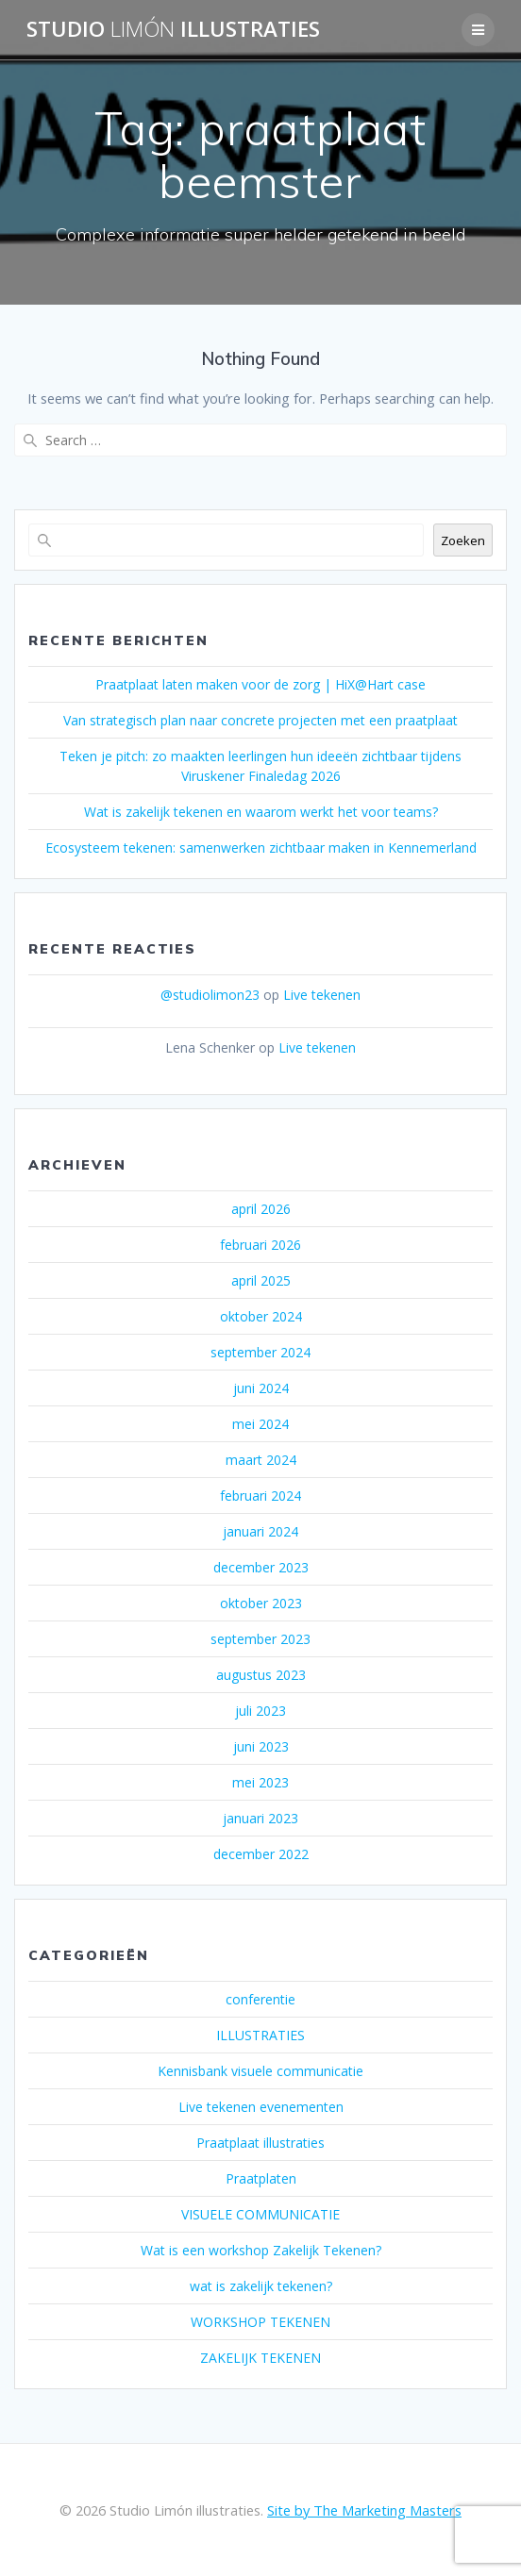 Image resolution: width=521 pixels, height=2576 pixels. I want to click on Site by The Marketing Masters, so click(364, 2510).